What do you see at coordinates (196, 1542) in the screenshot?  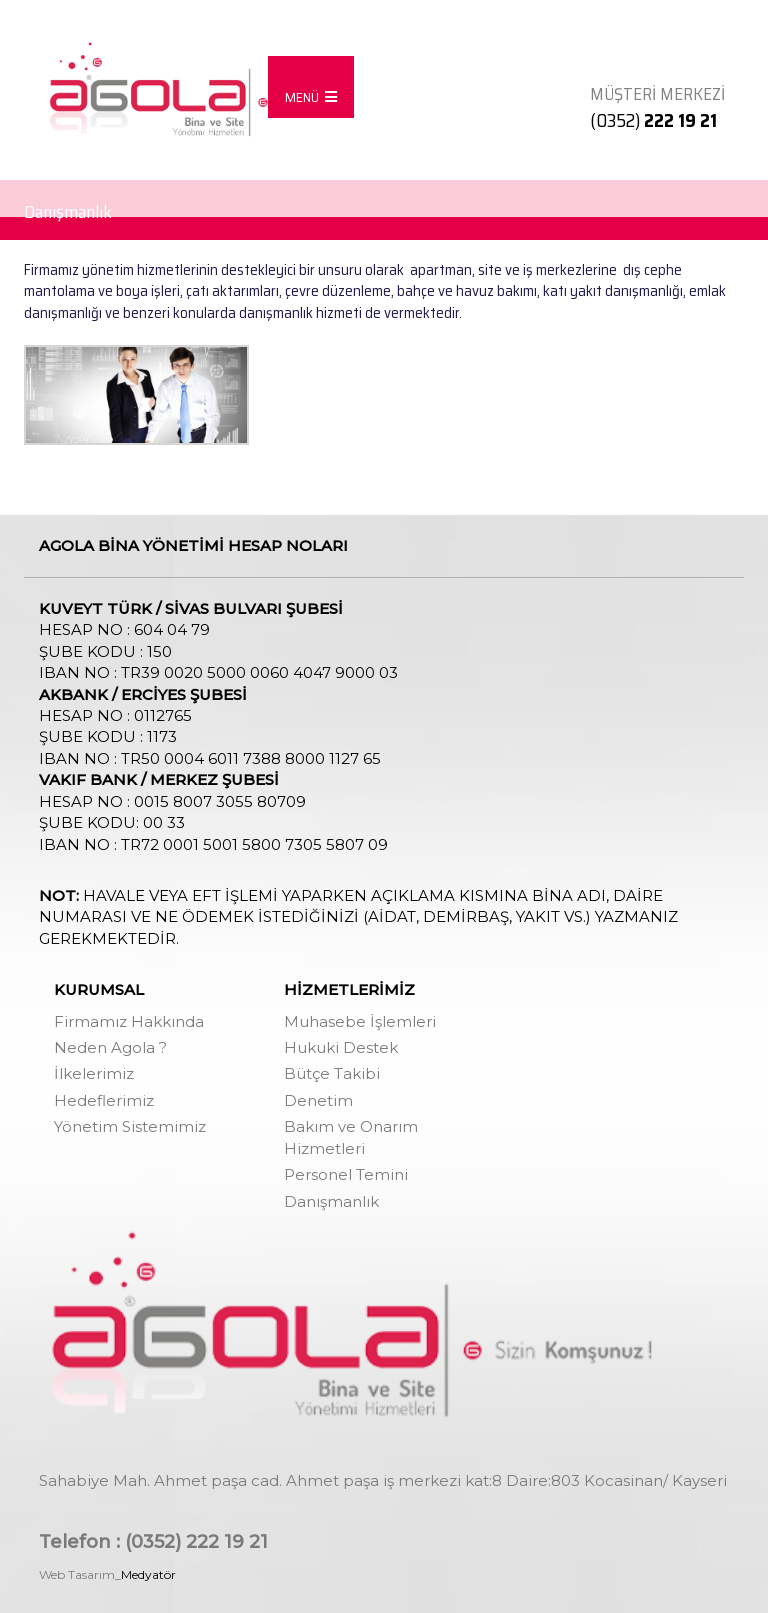 I see `(0352) 222 19 21` at bounding box center [196, 1542].